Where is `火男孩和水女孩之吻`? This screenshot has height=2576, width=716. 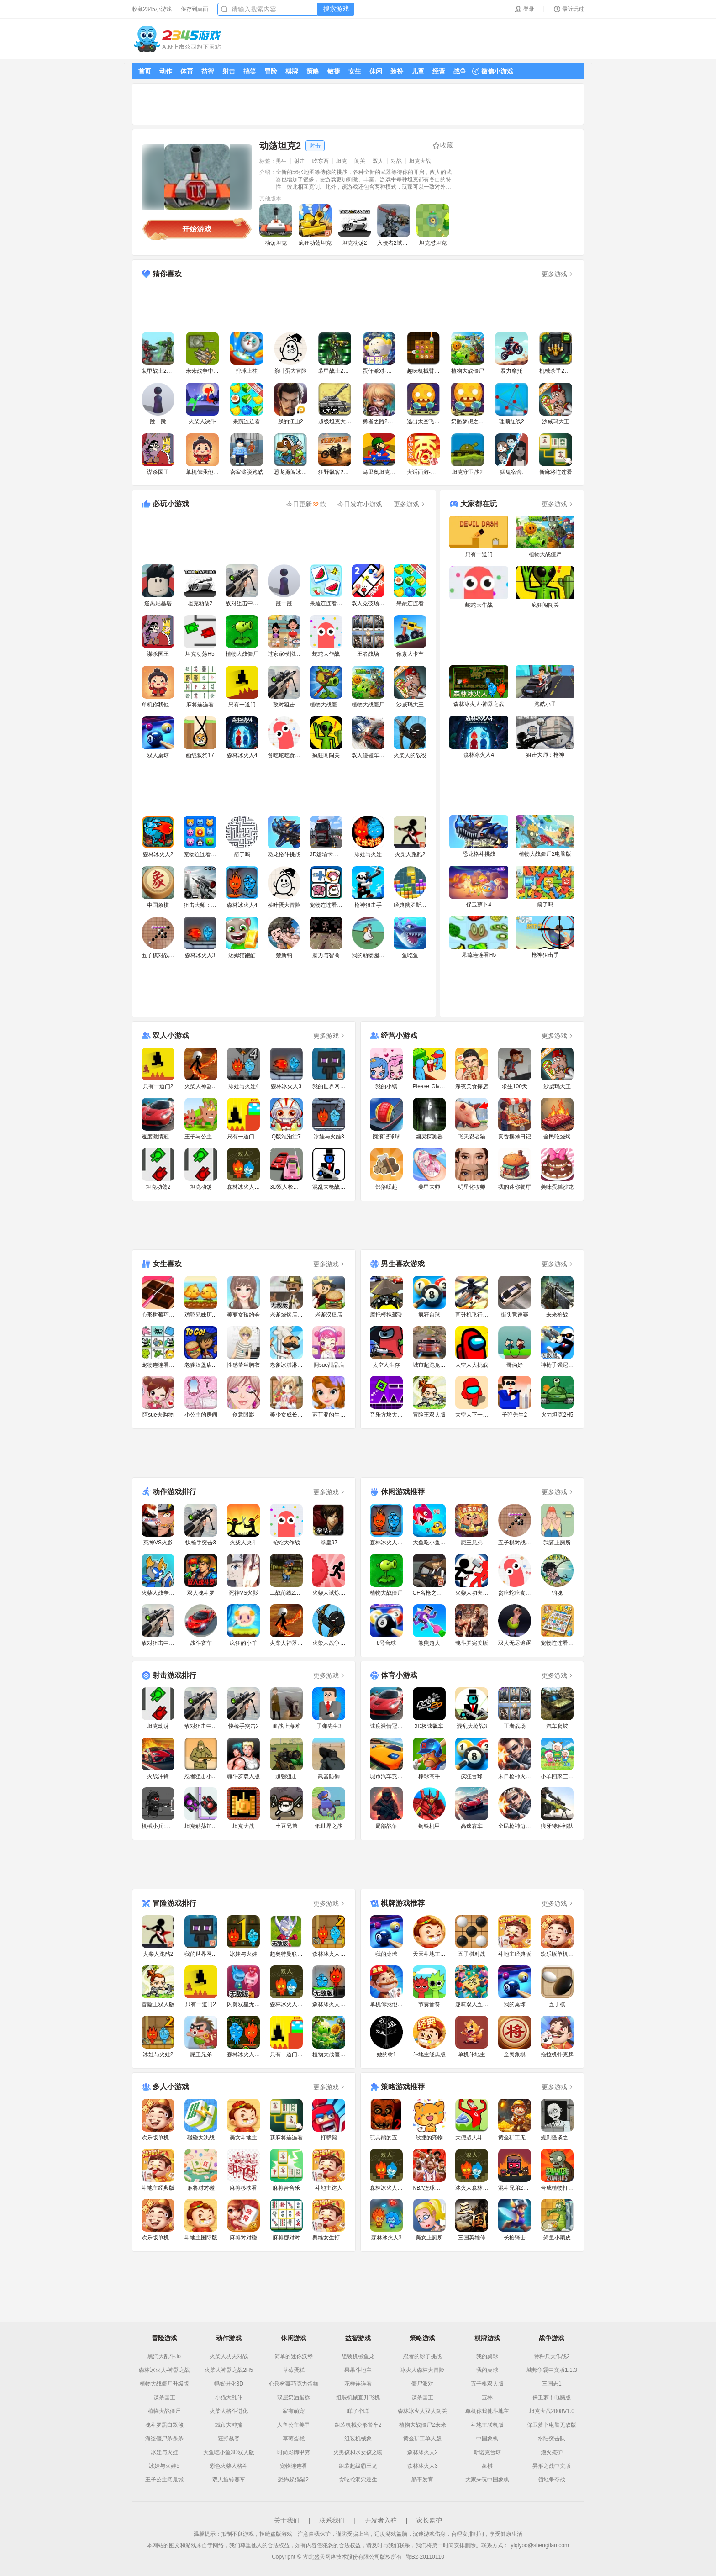
火男孩和水女孩之吻 is located at coordinates (358, 2452).